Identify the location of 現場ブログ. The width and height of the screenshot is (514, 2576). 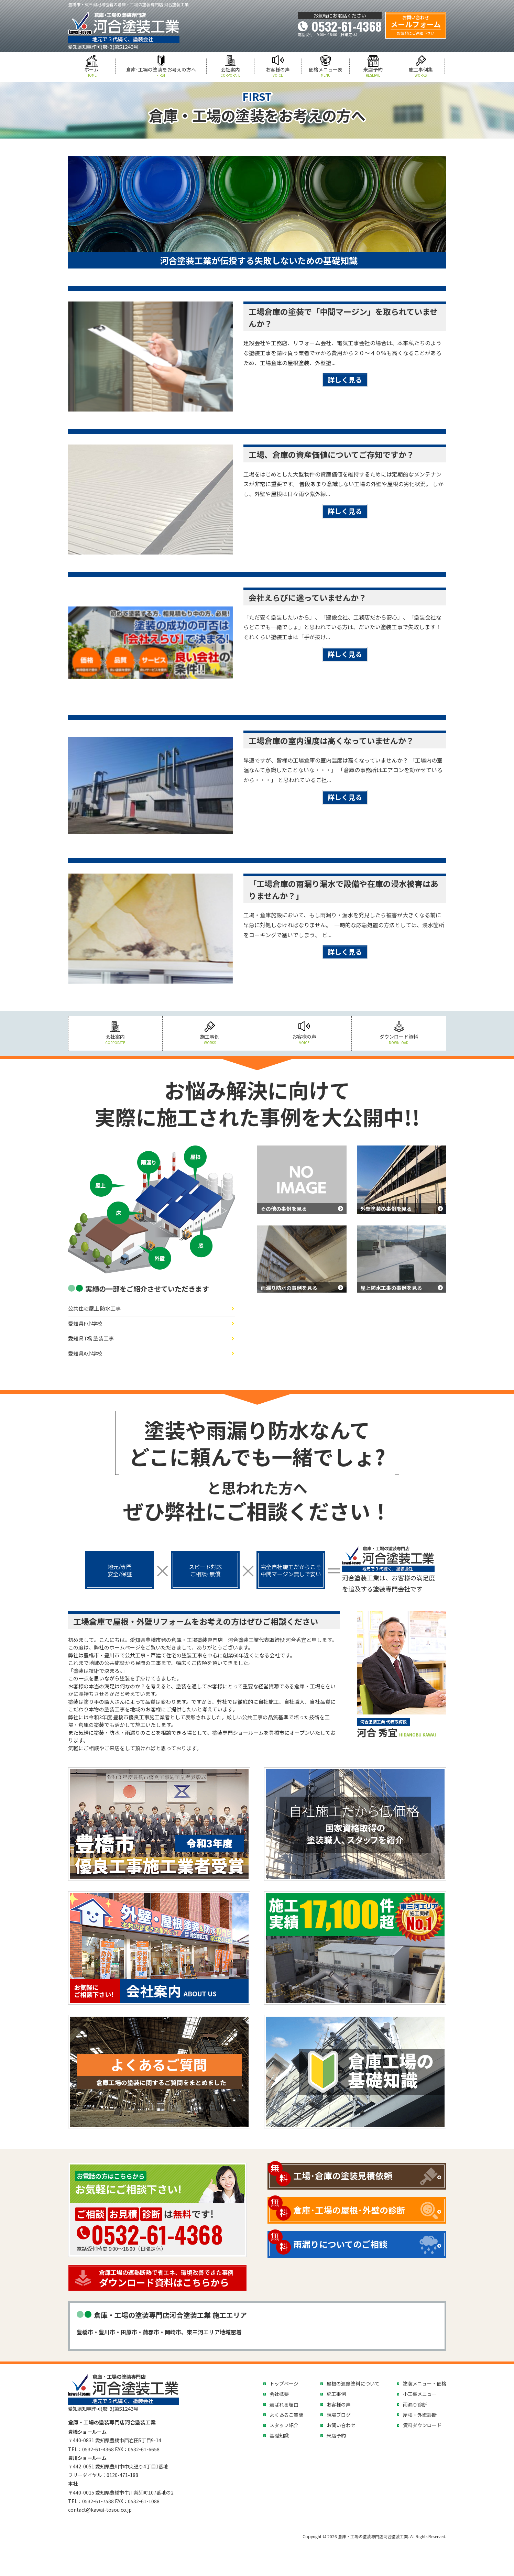
(339, 2414).